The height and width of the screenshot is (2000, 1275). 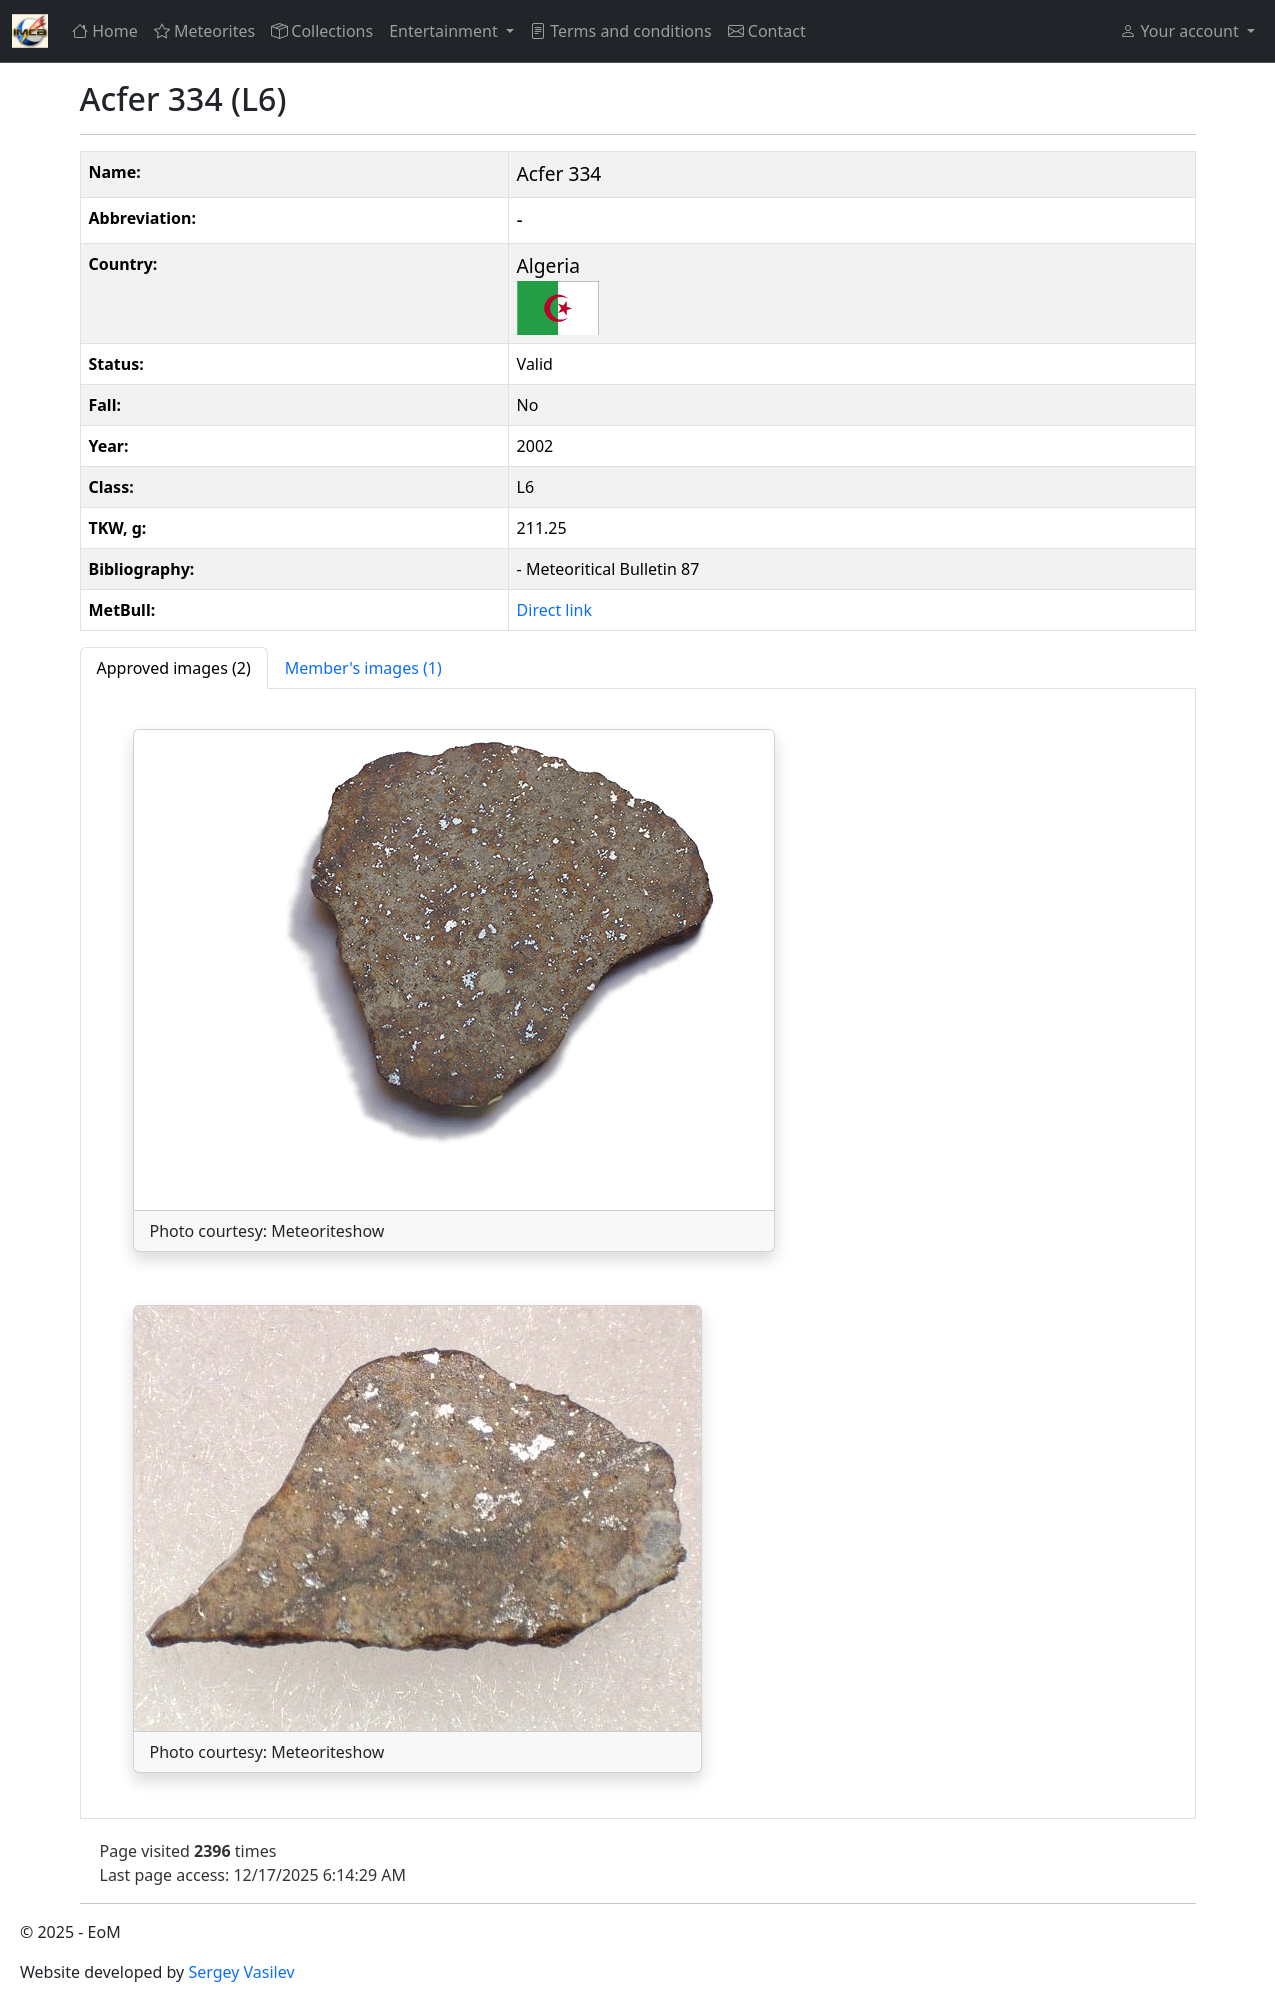 What do you see at coordinates (322, 31) in the screenshot?
I see `Collections` at bounding box center [322, 31].